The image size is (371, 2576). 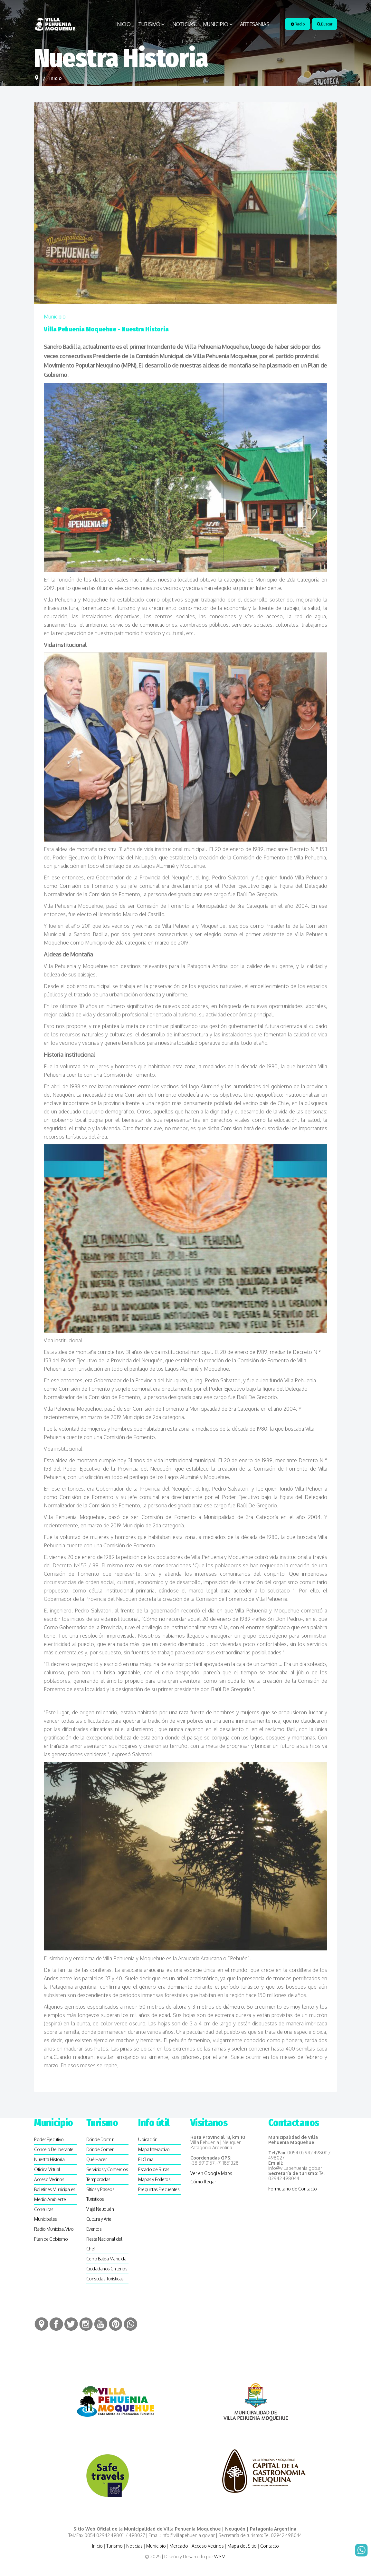 What do you see at coordinates (149, 24) in the screenshot?
I see `Turismo` at bounding box center [149, 24].